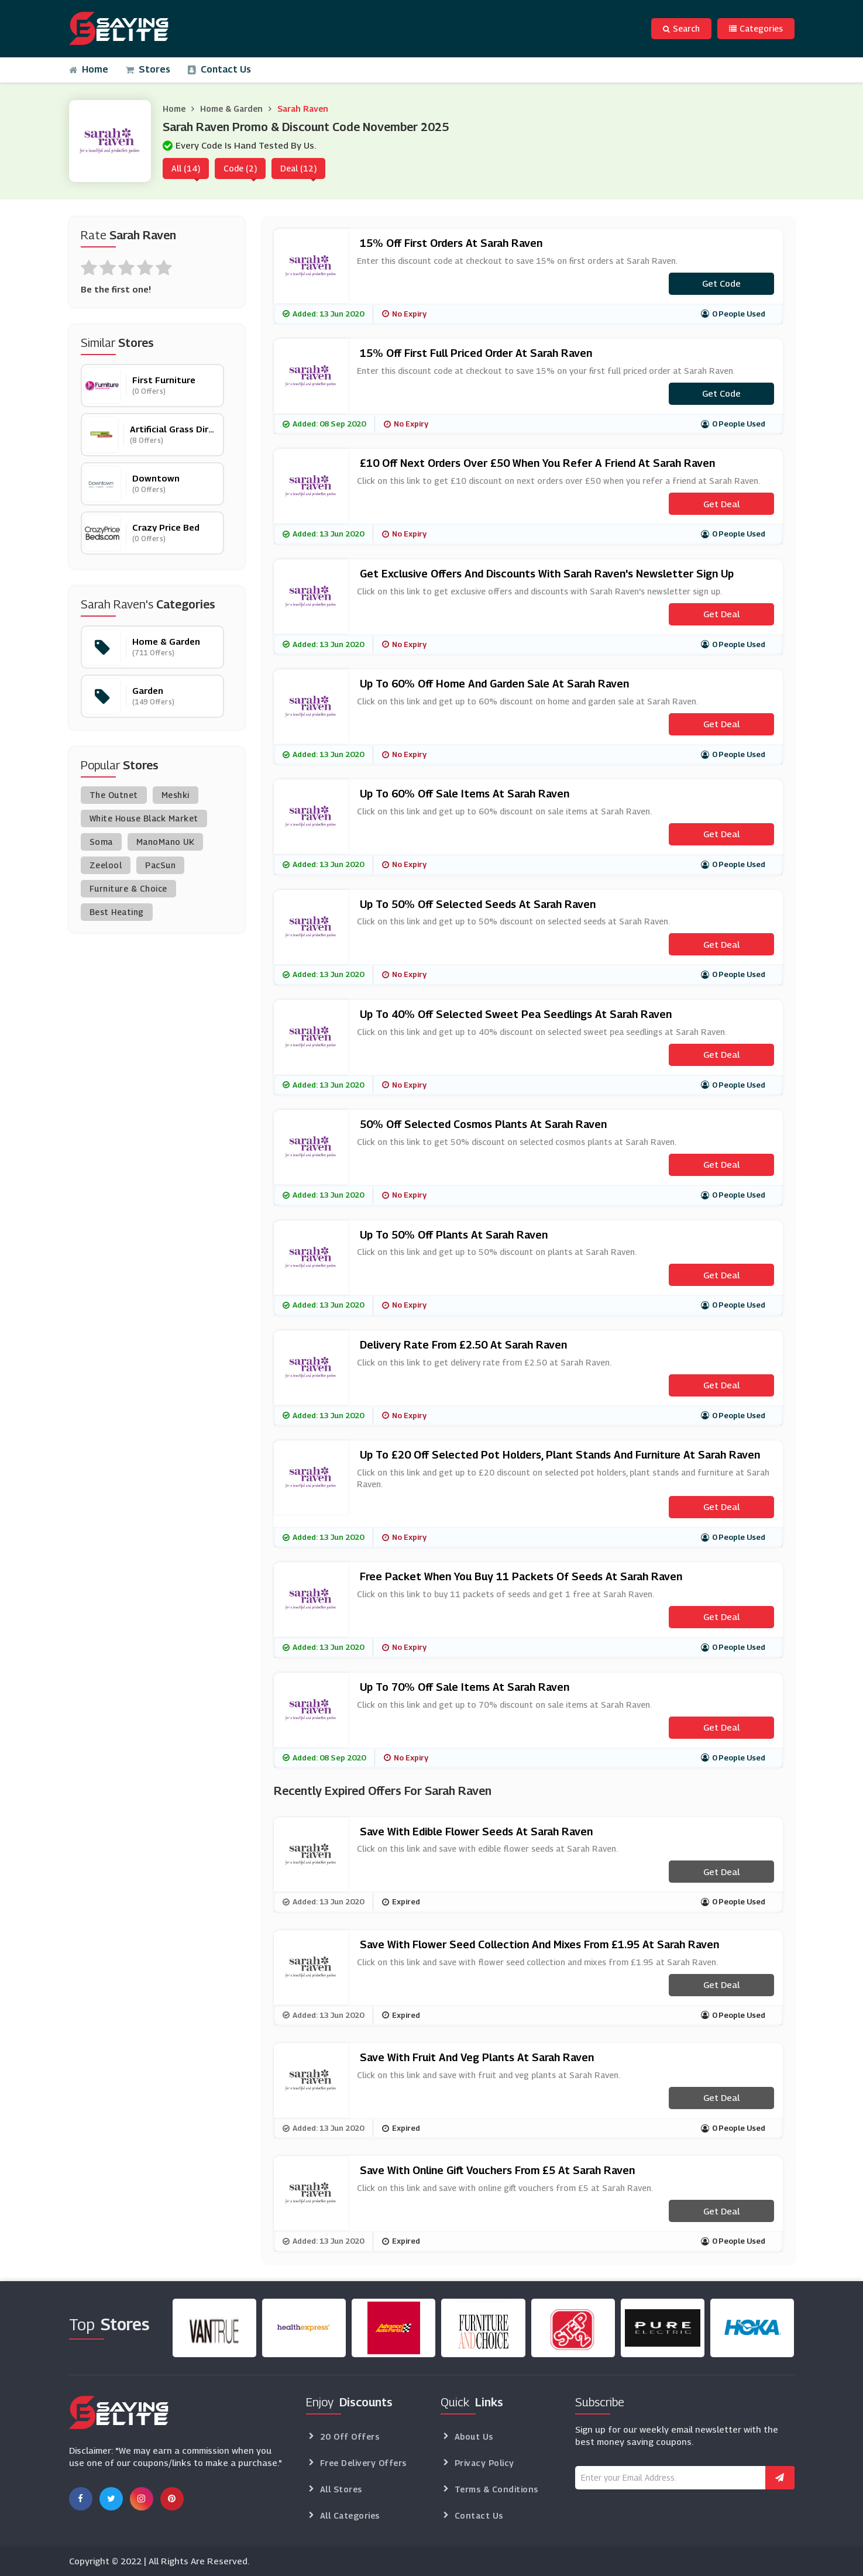 Image resolution: width=863 pixels, height=2576 pixels. I want to click on All (14), so click(185, 168).